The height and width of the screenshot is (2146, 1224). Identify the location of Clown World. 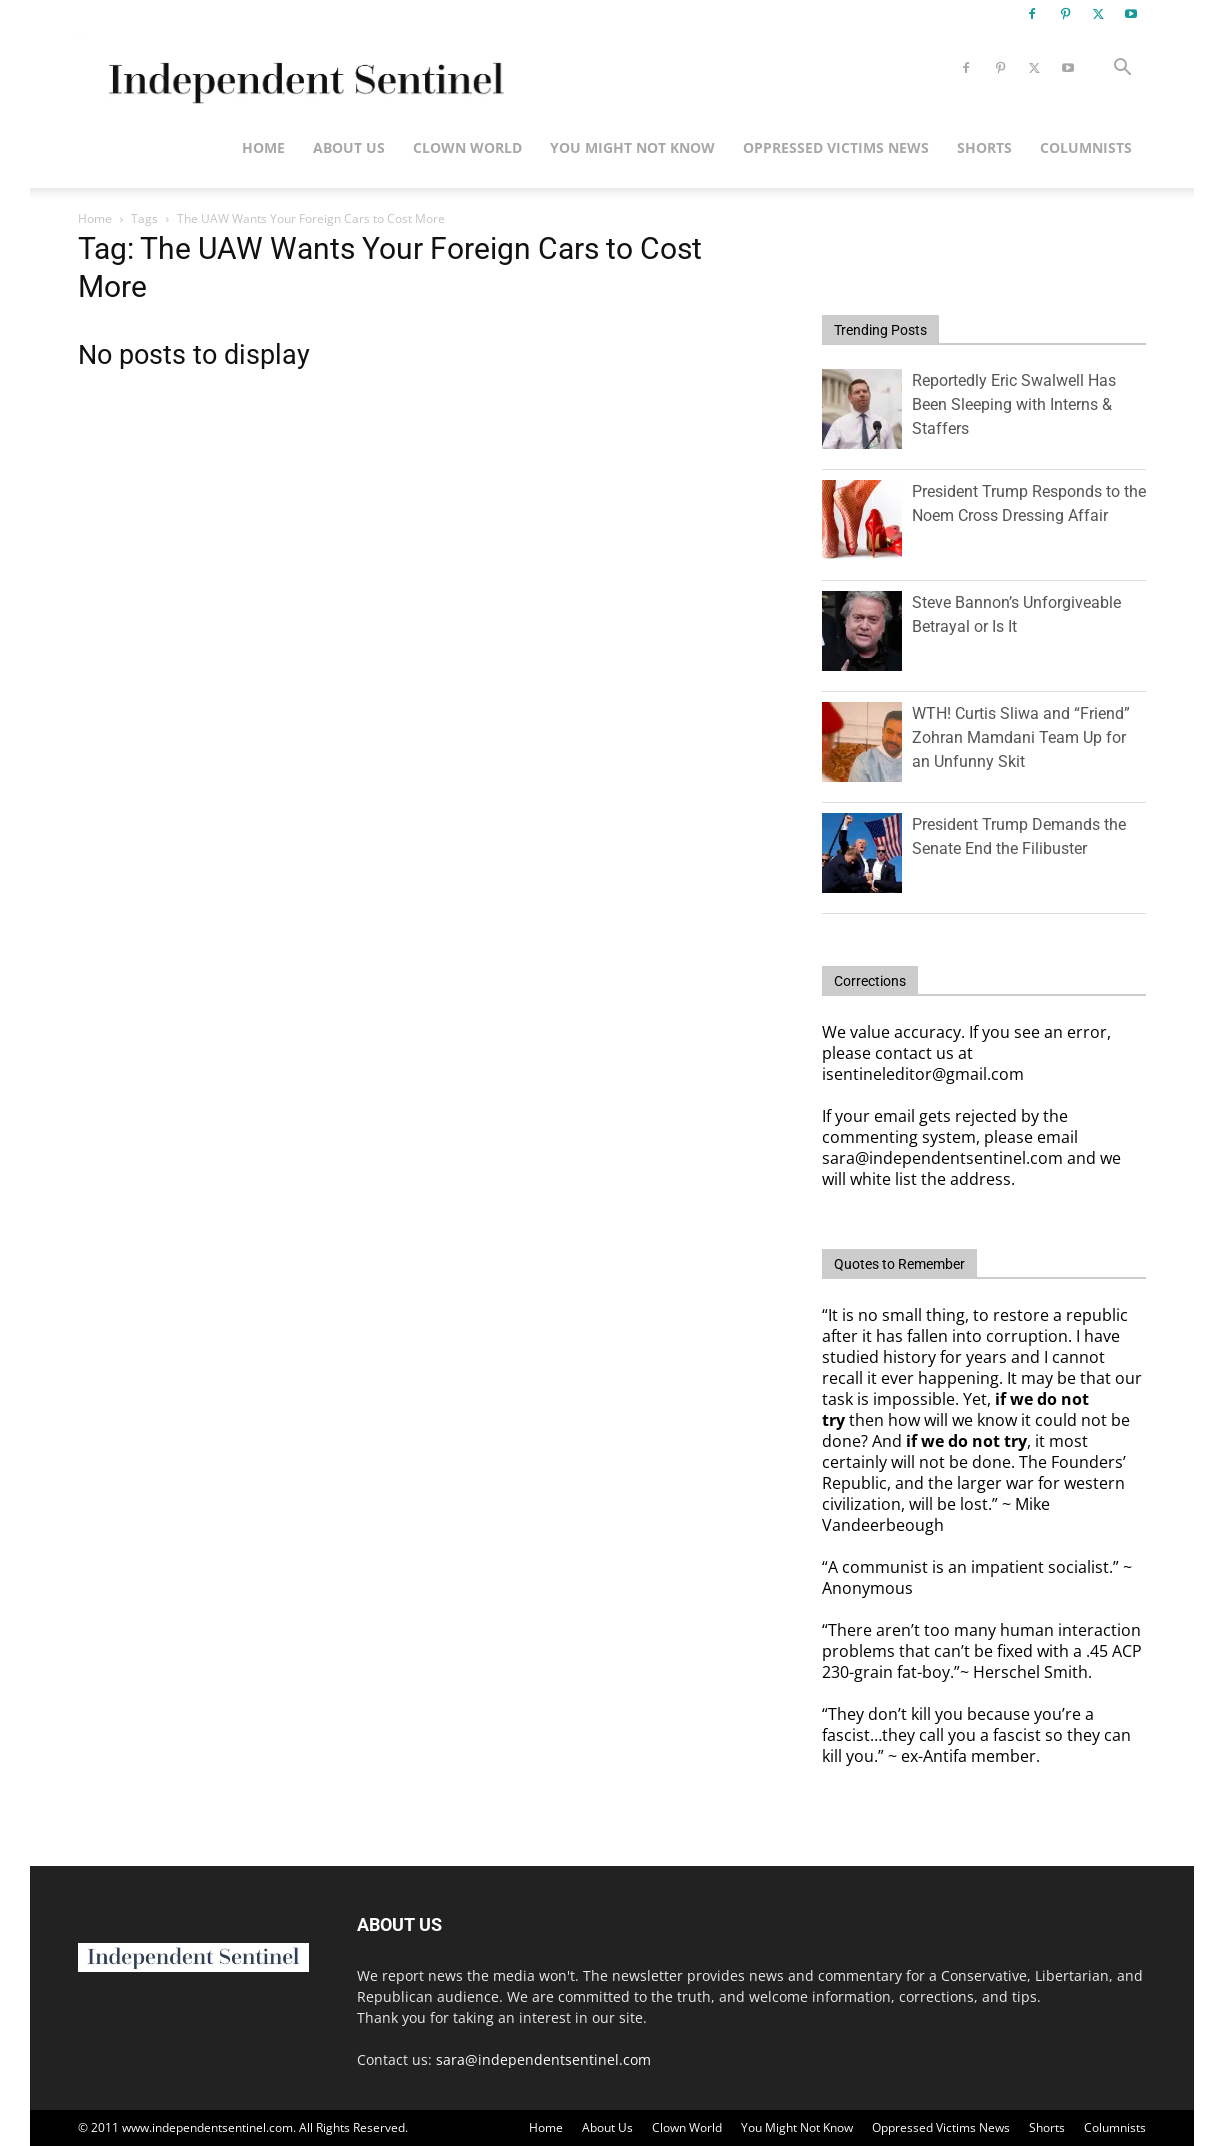
(467, 147).